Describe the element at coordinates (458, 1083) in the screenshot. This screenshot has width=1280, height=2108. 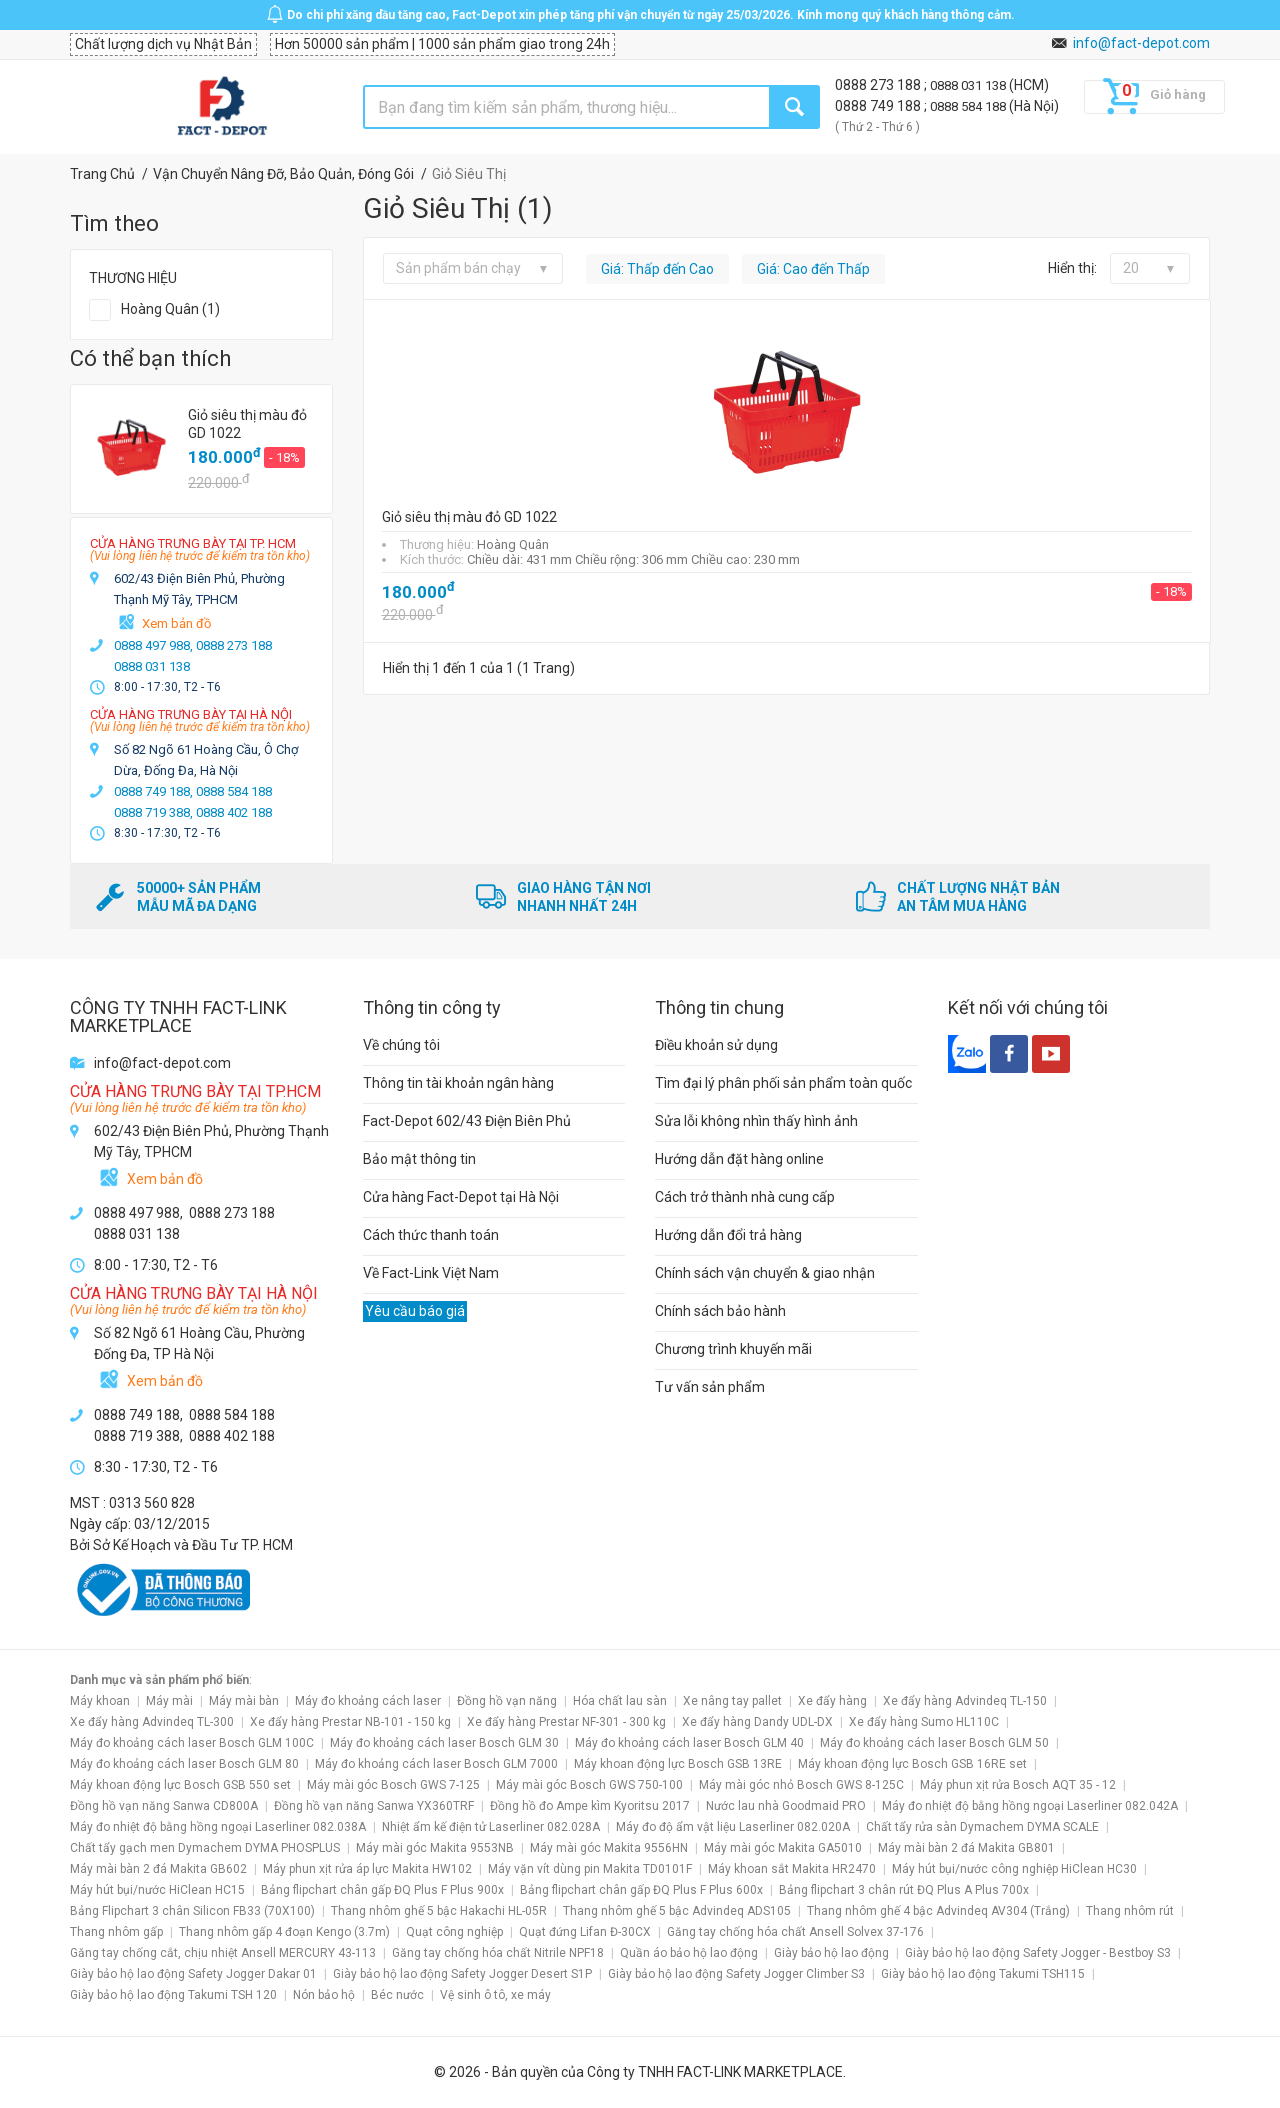
I see `Thông tin tài khoản ngân hàng` at that location.